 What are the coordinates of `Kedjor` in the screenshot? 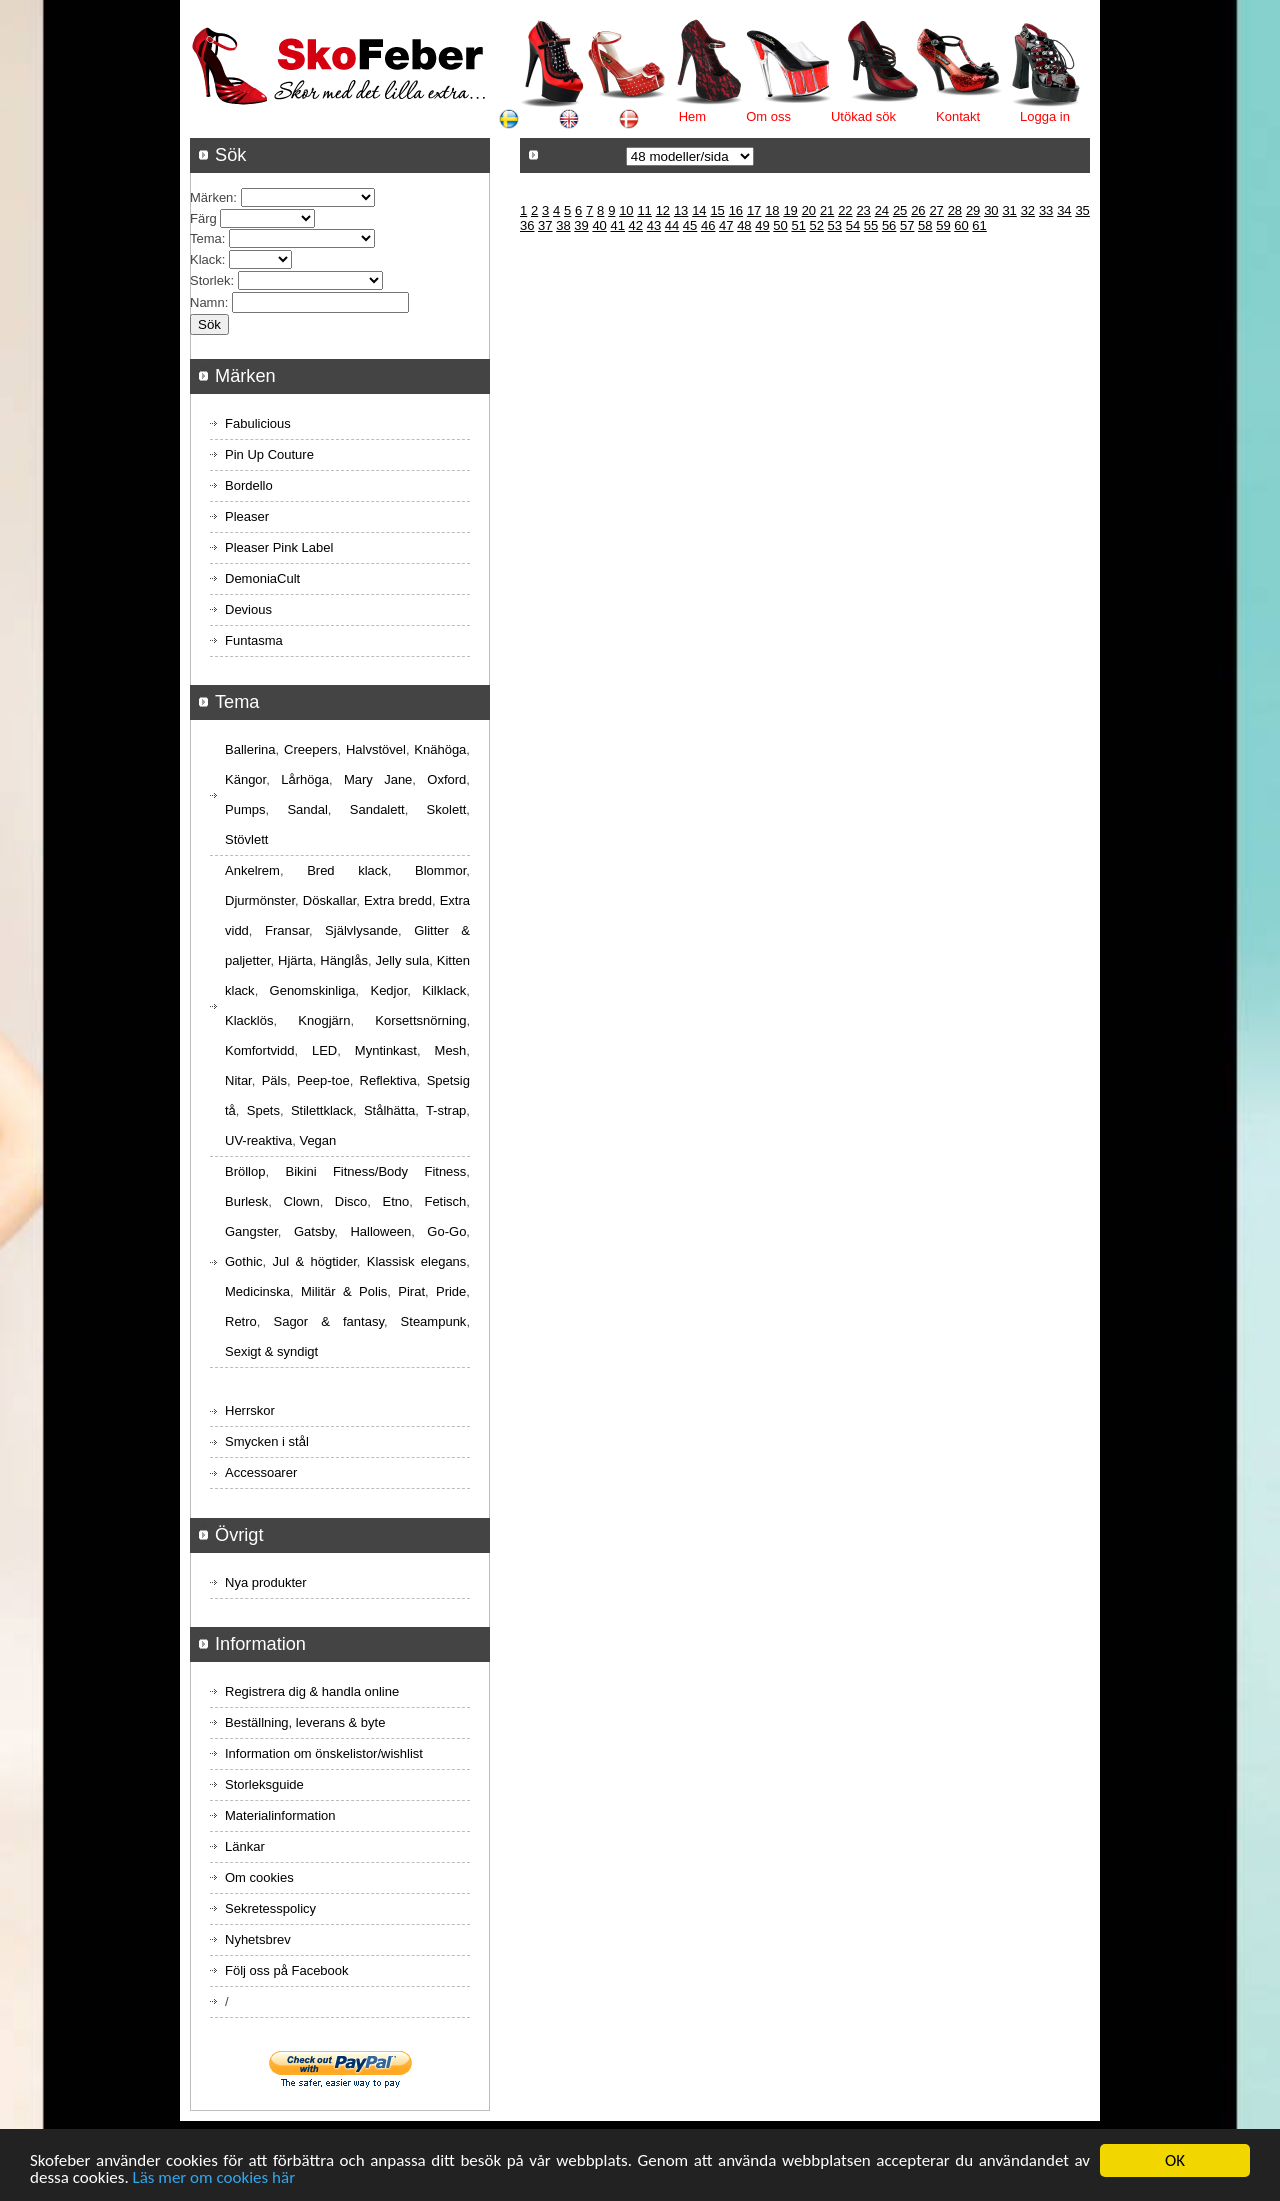 It's located at (388, 990).